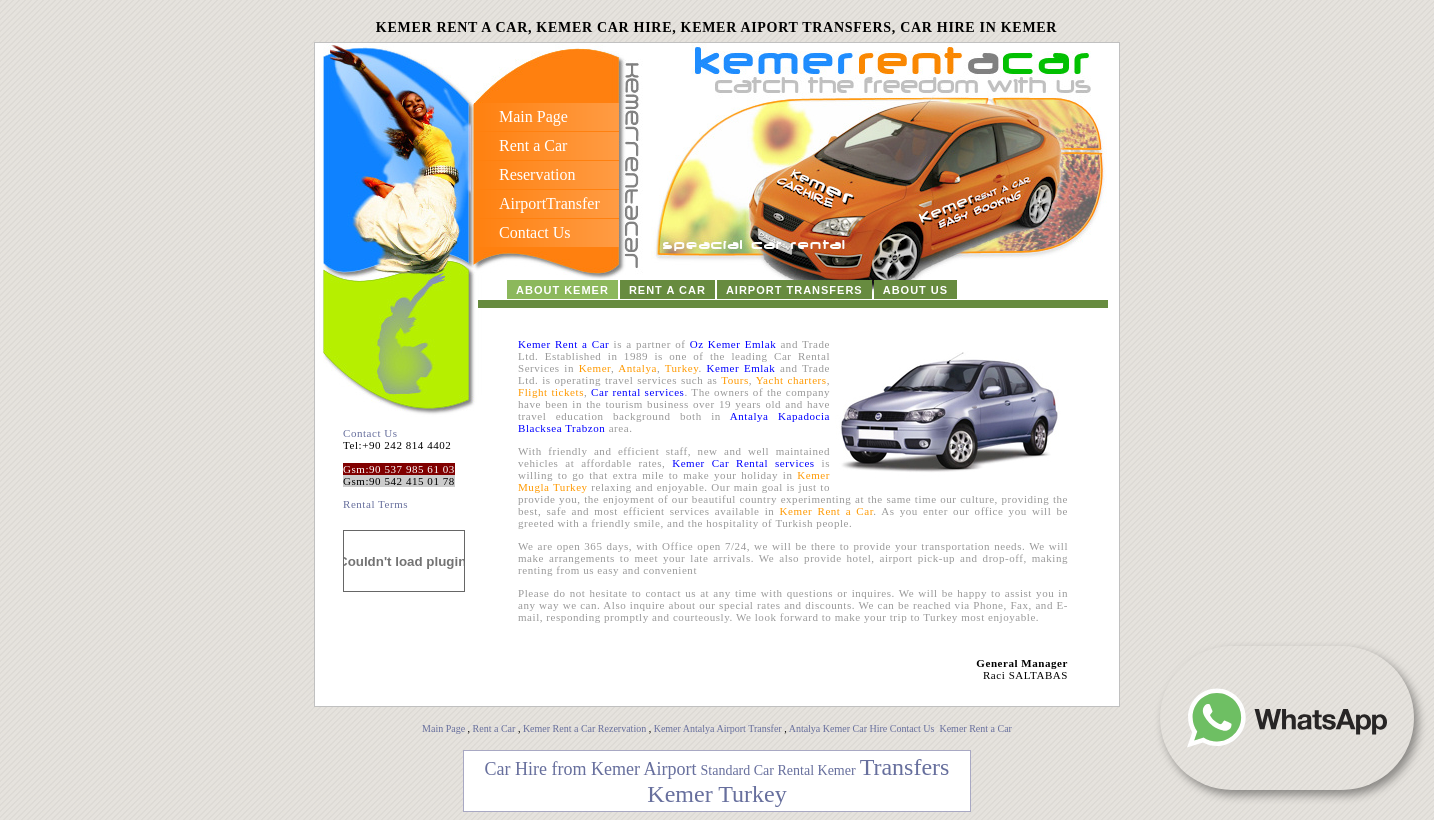 The width and height of the screenshot is (1434, 820). I want to click on Kemer Rent a Car Rezervation, so click(584, 728).